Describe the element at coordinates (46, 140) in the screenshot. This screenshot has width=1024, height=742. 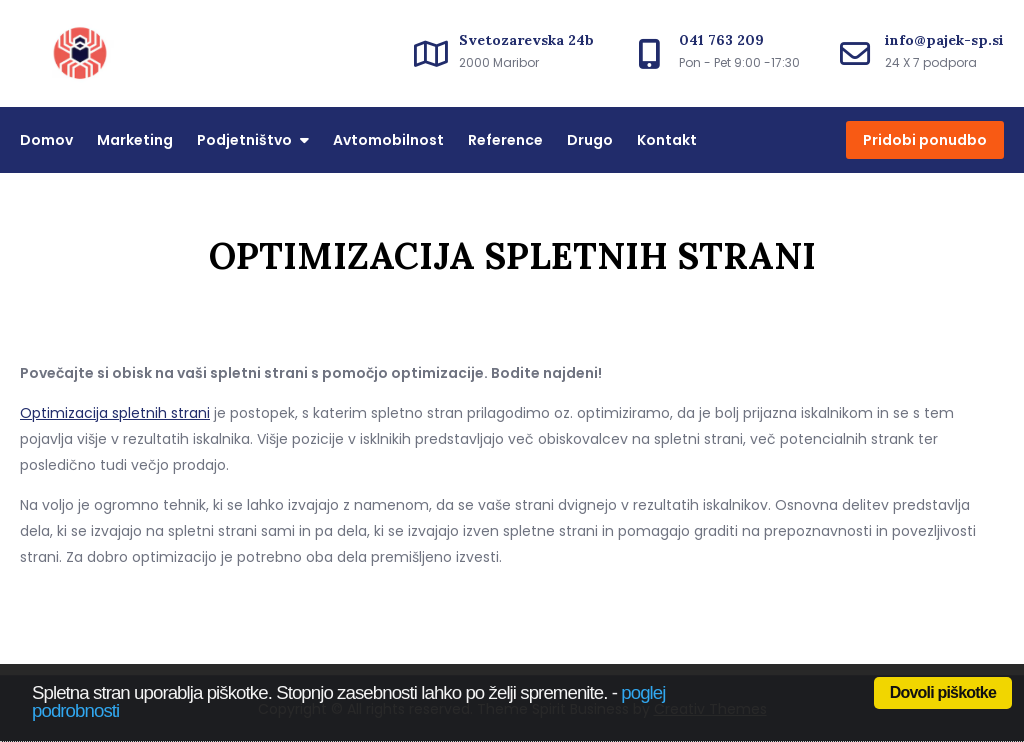
I see `Domov` at that location.